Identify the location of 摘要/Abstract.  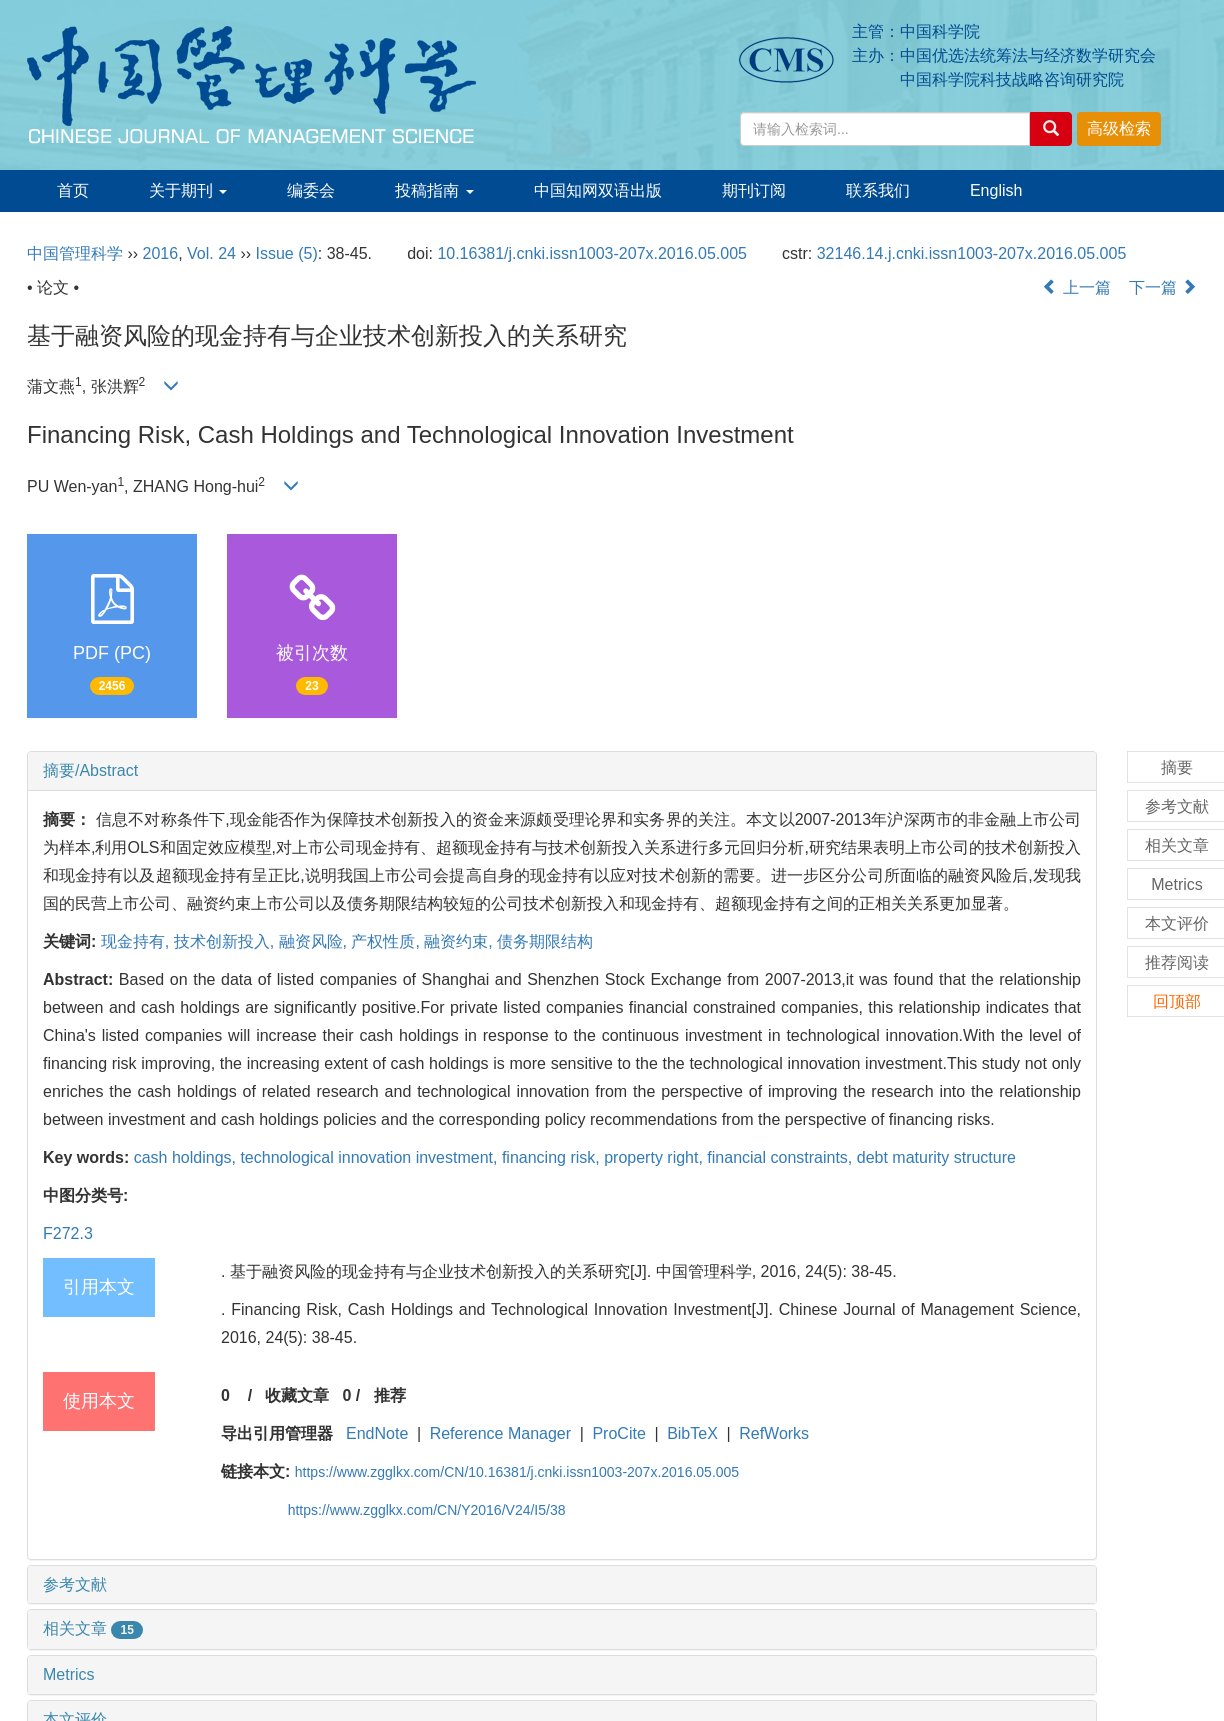
(90, 770).